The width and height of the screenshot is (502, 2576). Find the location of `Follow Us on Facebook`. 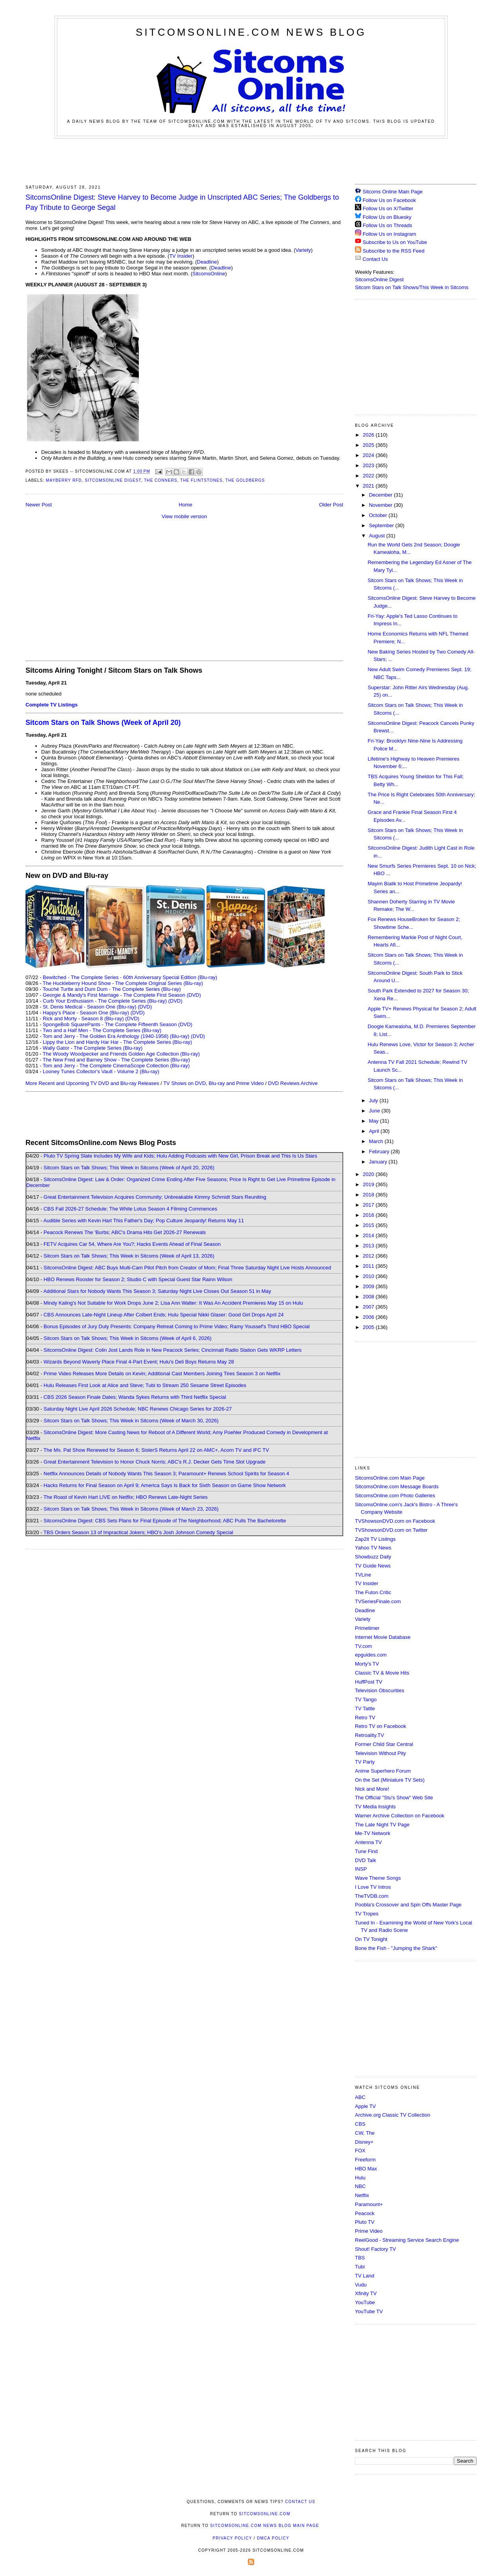

Follow Us on Facebook is located at coordinates (389, 200).